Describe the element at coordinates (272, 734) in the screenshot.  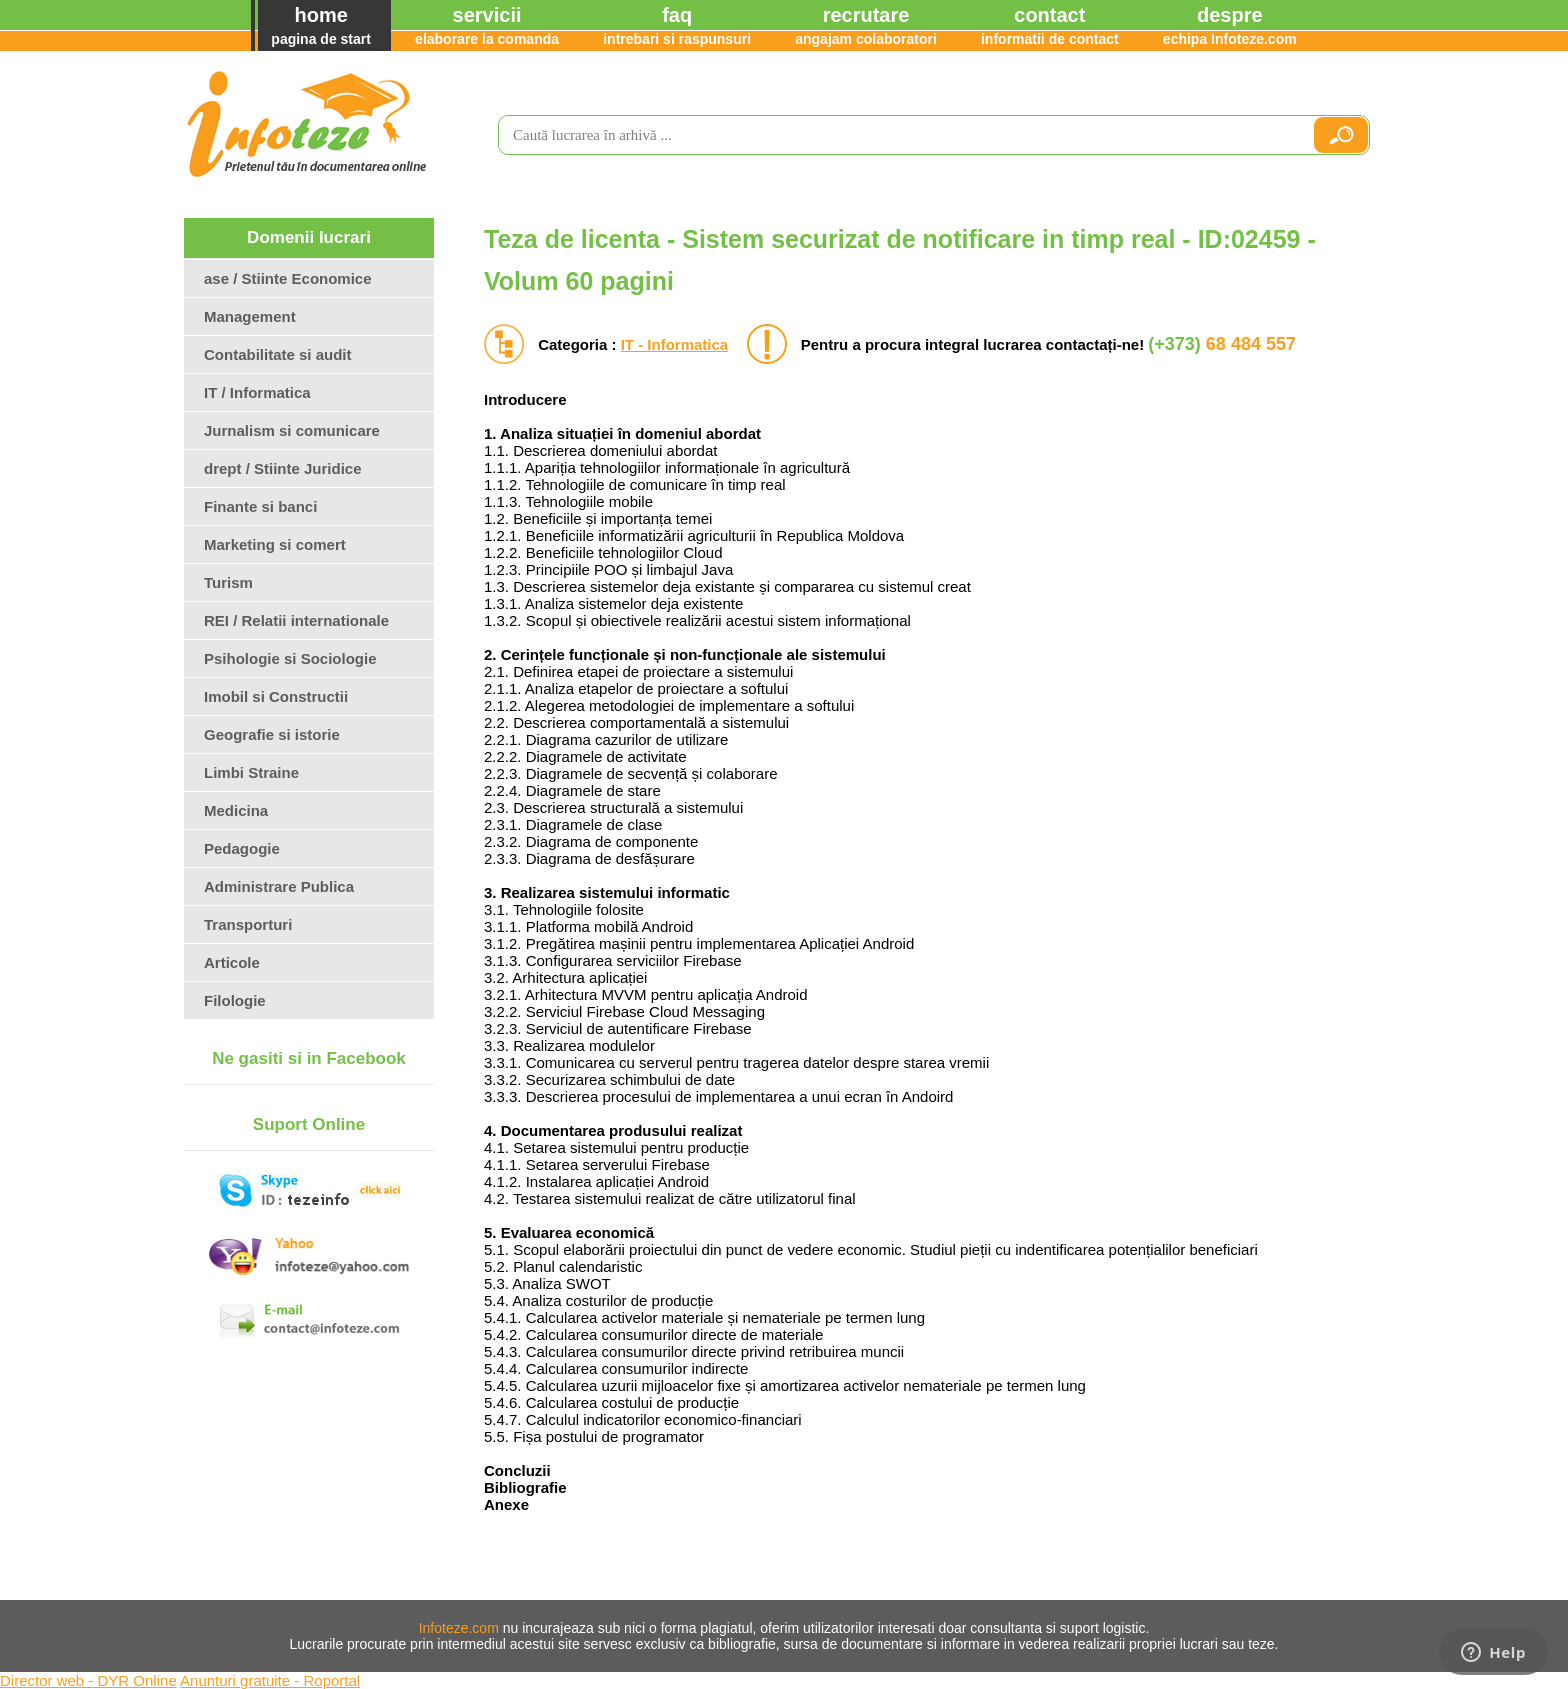
I see `Geografie si istorie` at that location.